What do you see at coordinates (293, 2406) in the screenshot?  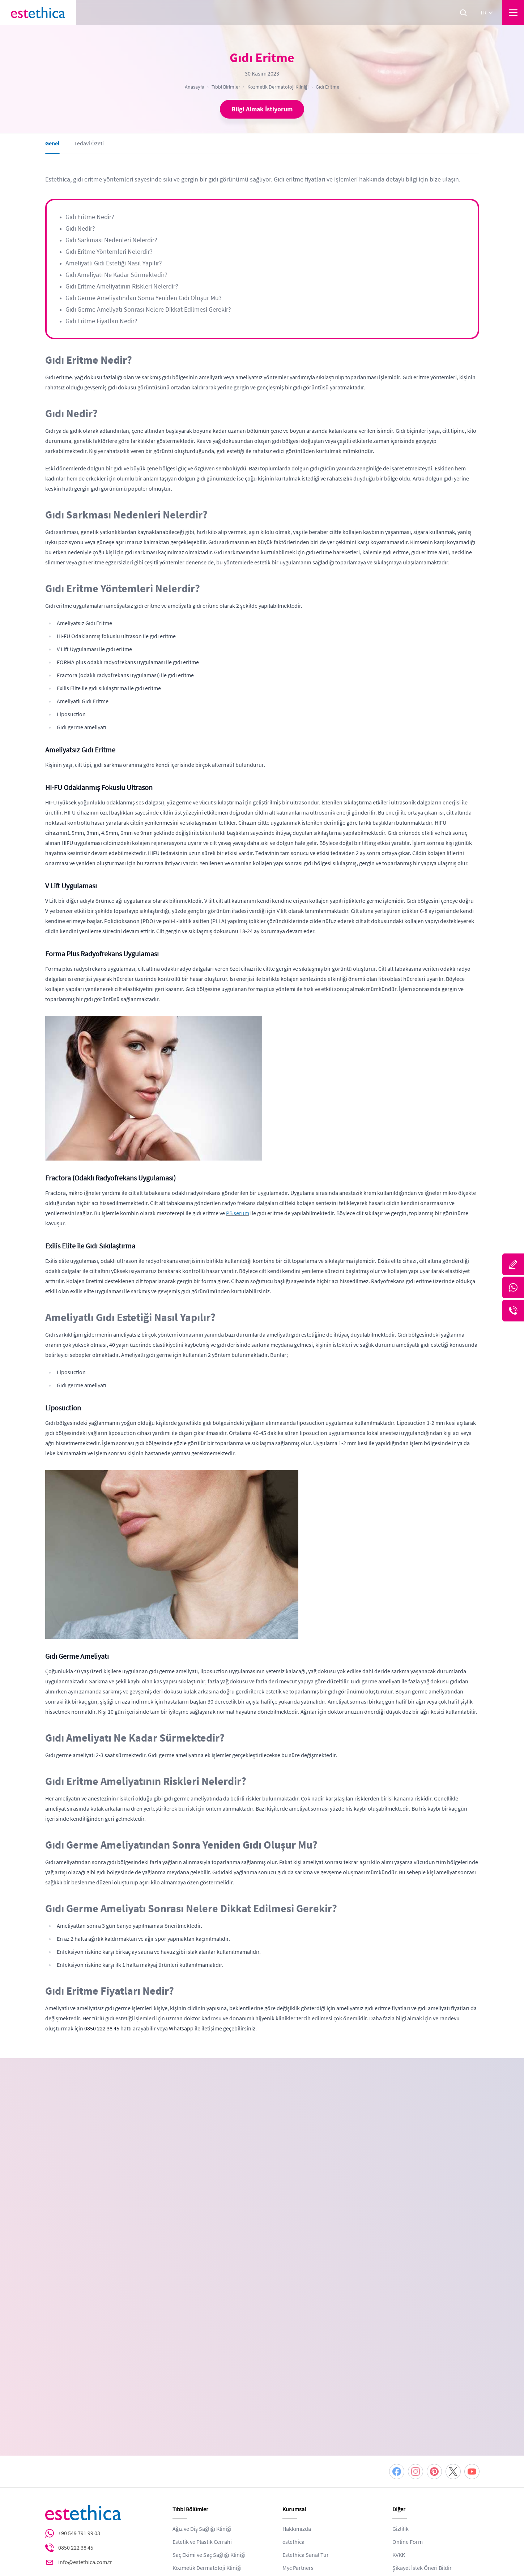 I see `estethica` at bounding box center [293, 2406].